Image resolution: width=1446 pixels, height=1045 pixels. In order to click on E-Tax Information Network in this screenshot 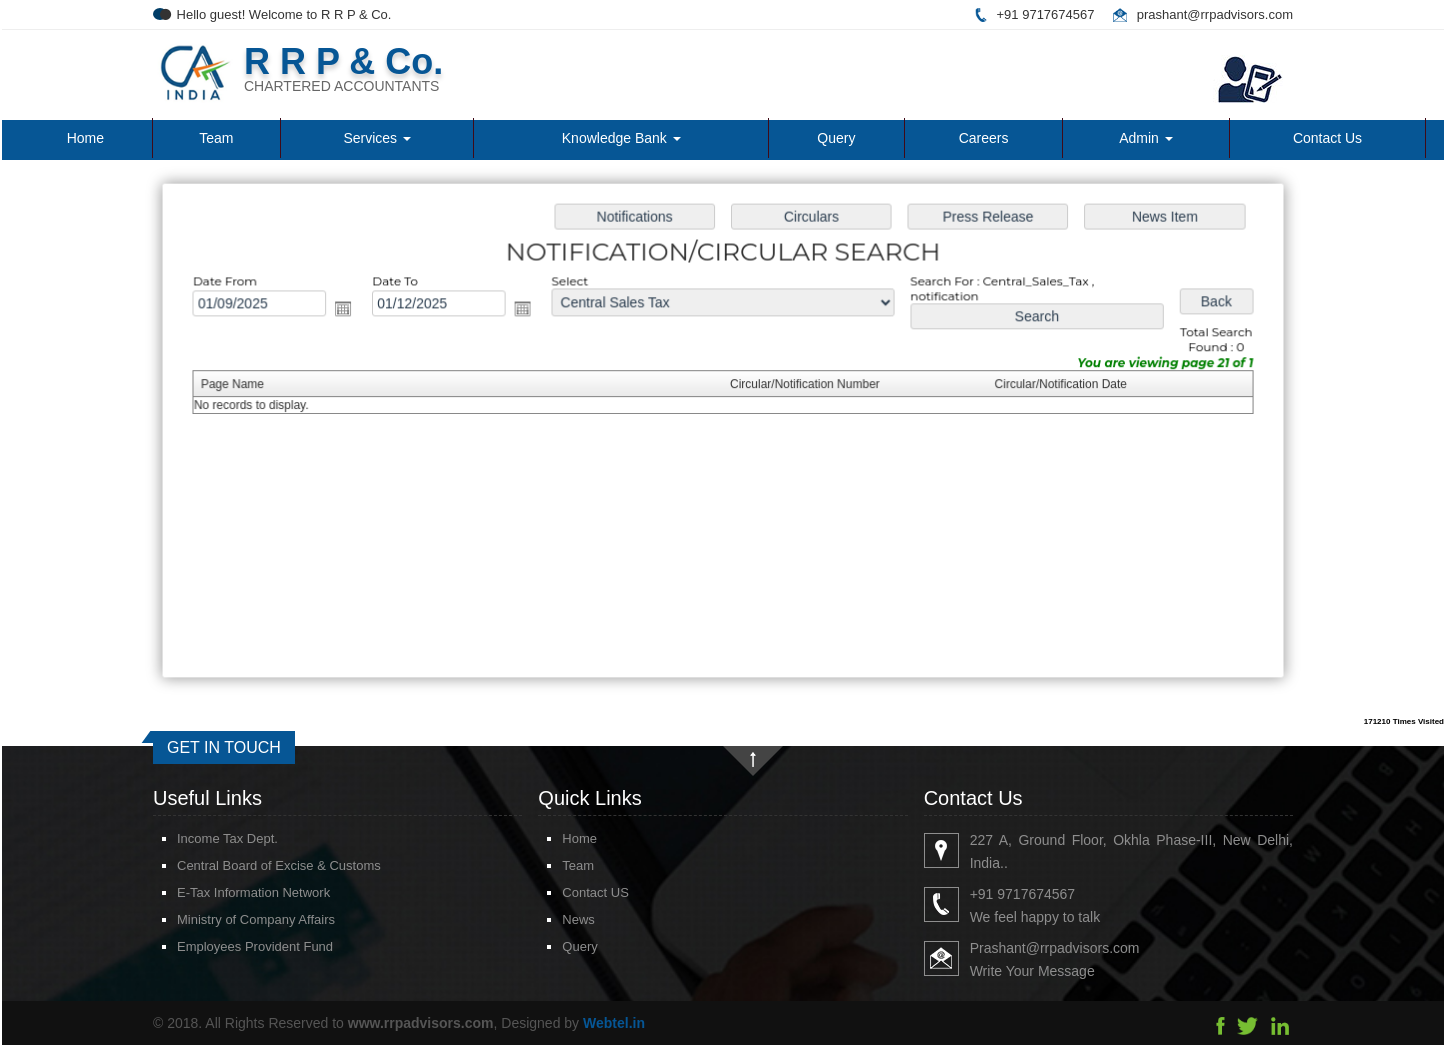, I will do `click(230, 892)`.